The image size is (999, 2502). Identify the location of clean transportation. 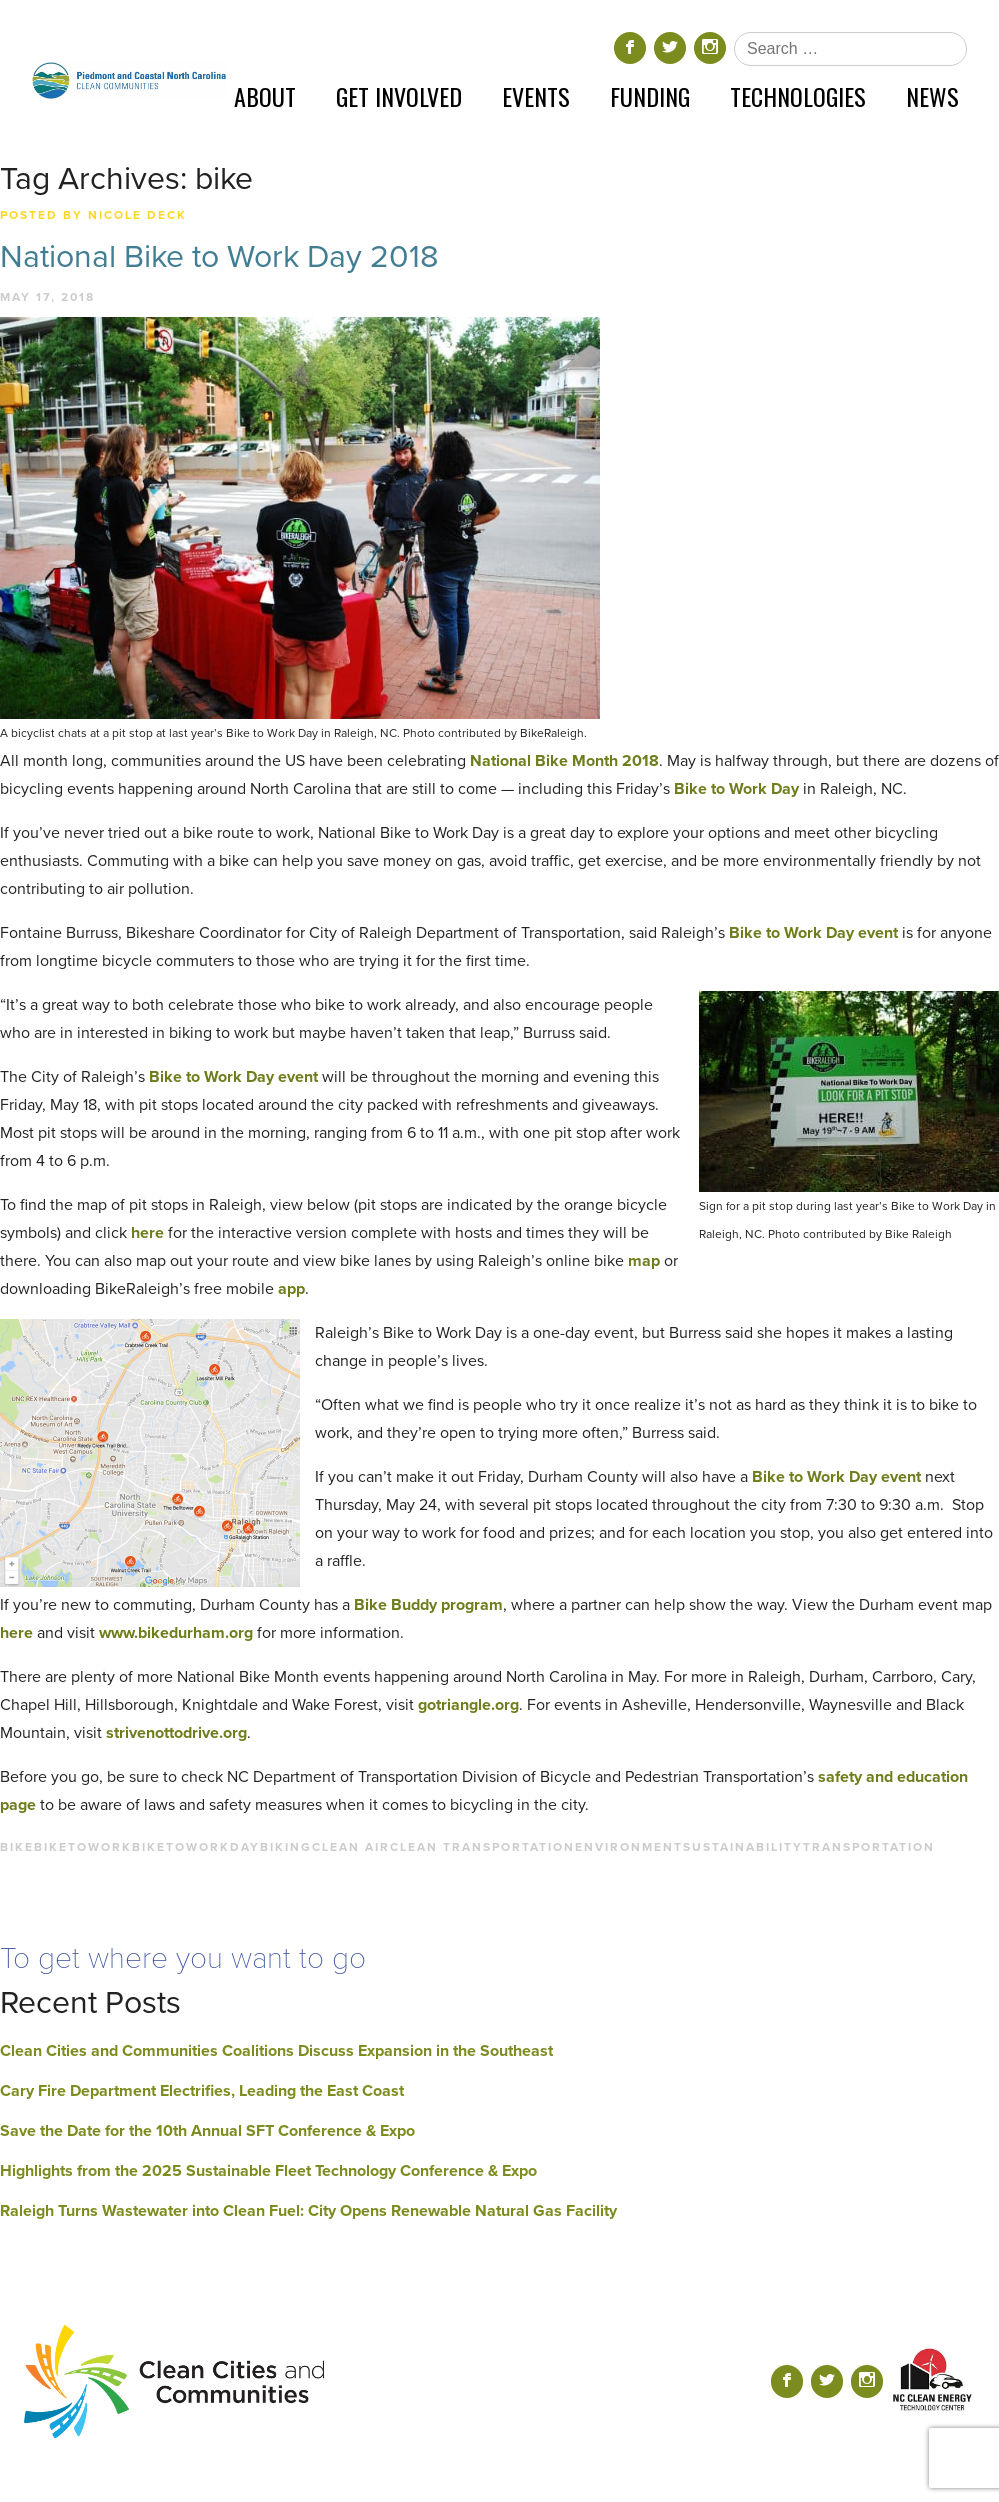
(482, 1847).